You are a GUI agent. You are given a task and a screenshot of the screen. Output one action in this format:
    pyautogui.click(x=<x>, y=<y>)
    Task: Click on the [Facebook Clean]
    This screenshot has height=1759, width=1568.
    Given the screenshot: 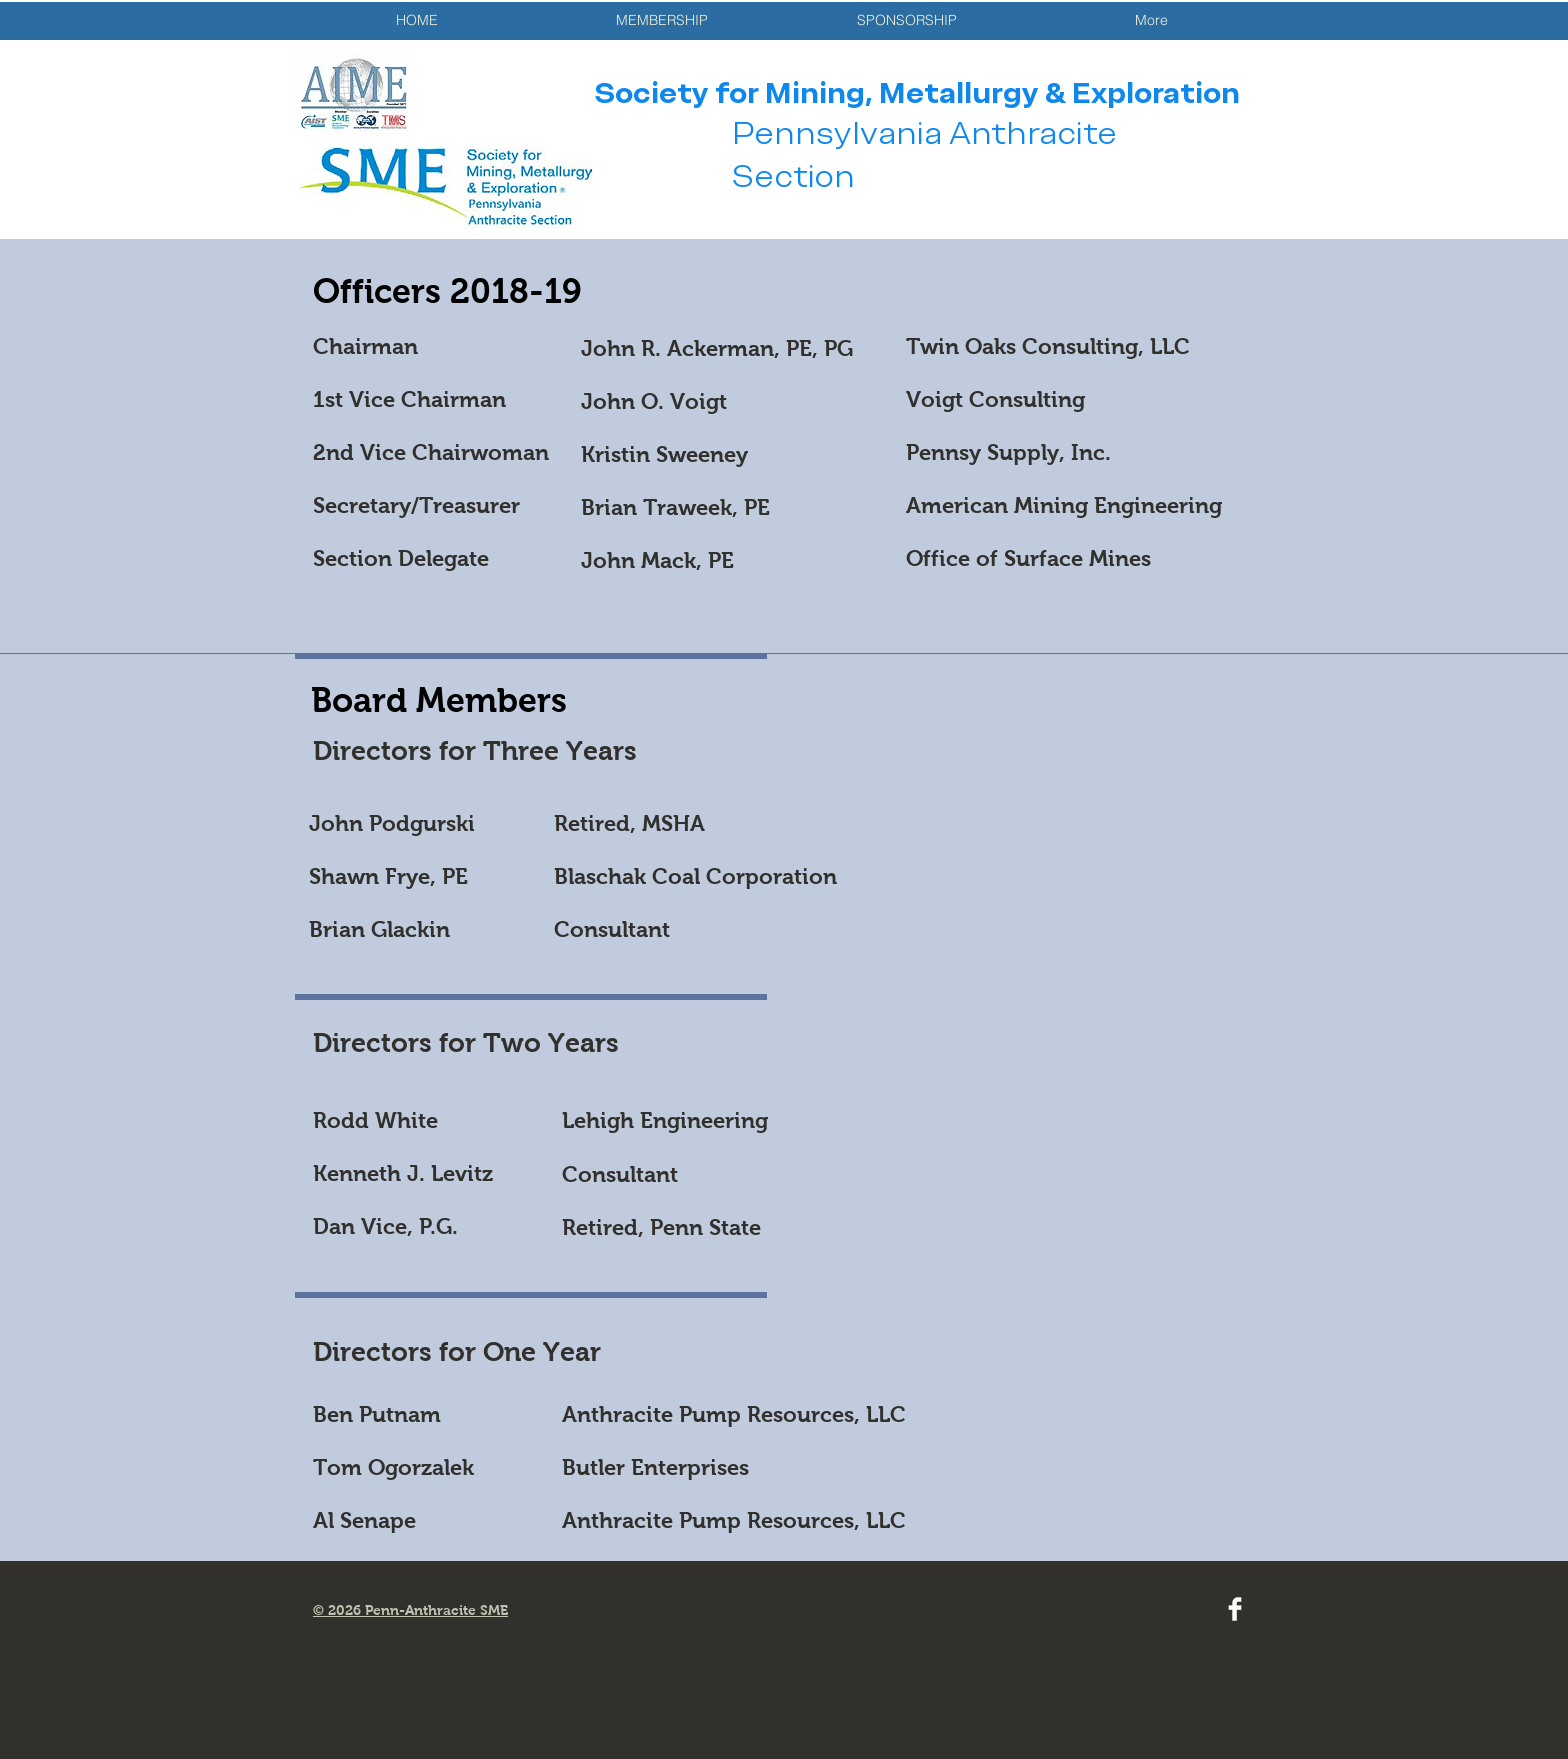 What is the action you would take?
    pyautogui.click(x=1235, y=1609)
    